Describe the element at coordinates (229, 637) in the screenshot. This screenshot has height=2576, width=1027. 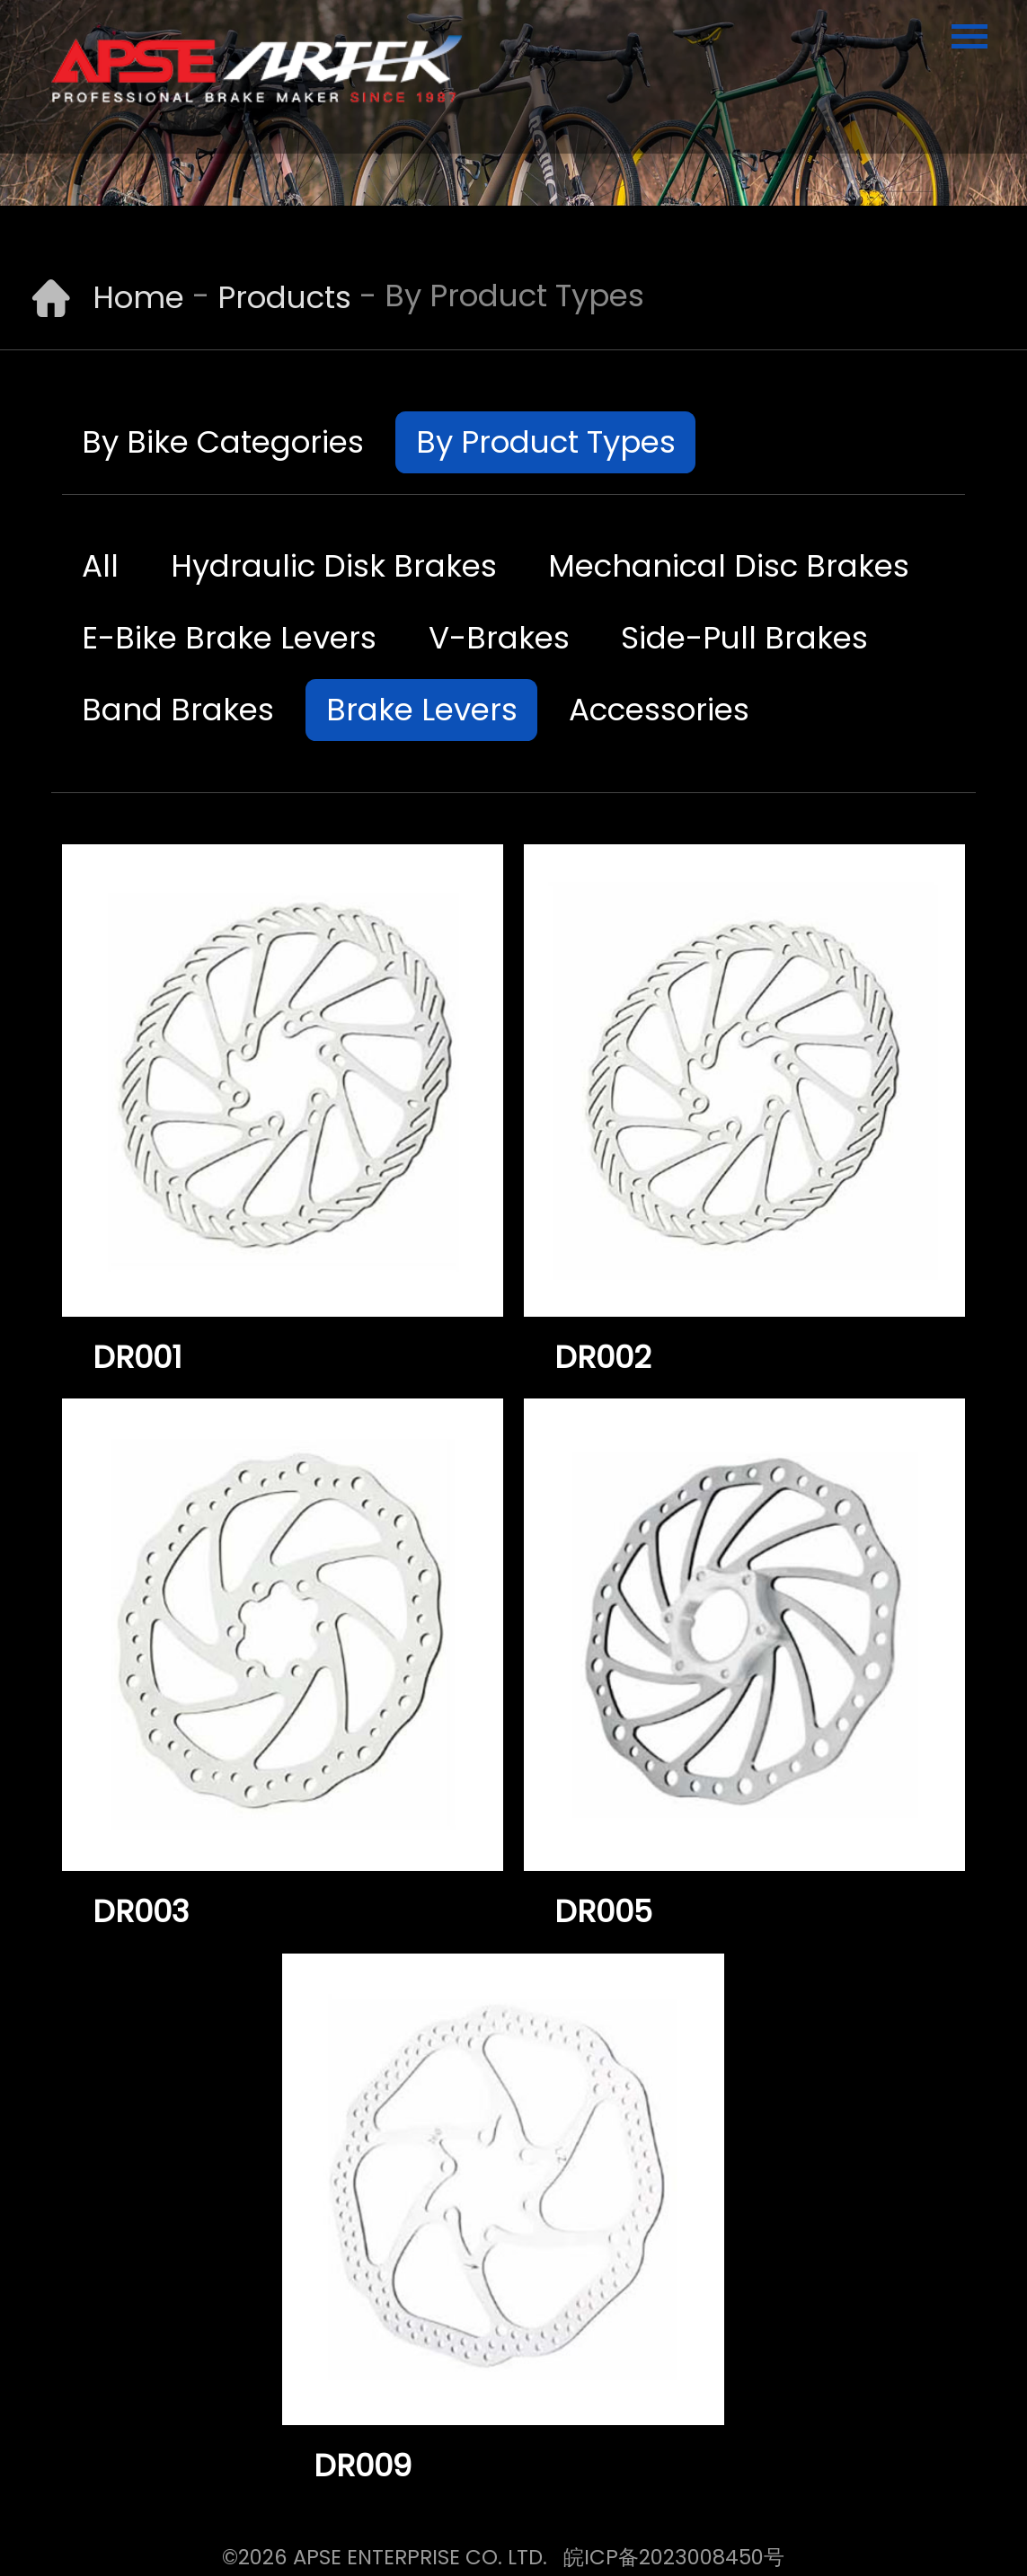
I see `E-Bike Brake Levers` at that location.